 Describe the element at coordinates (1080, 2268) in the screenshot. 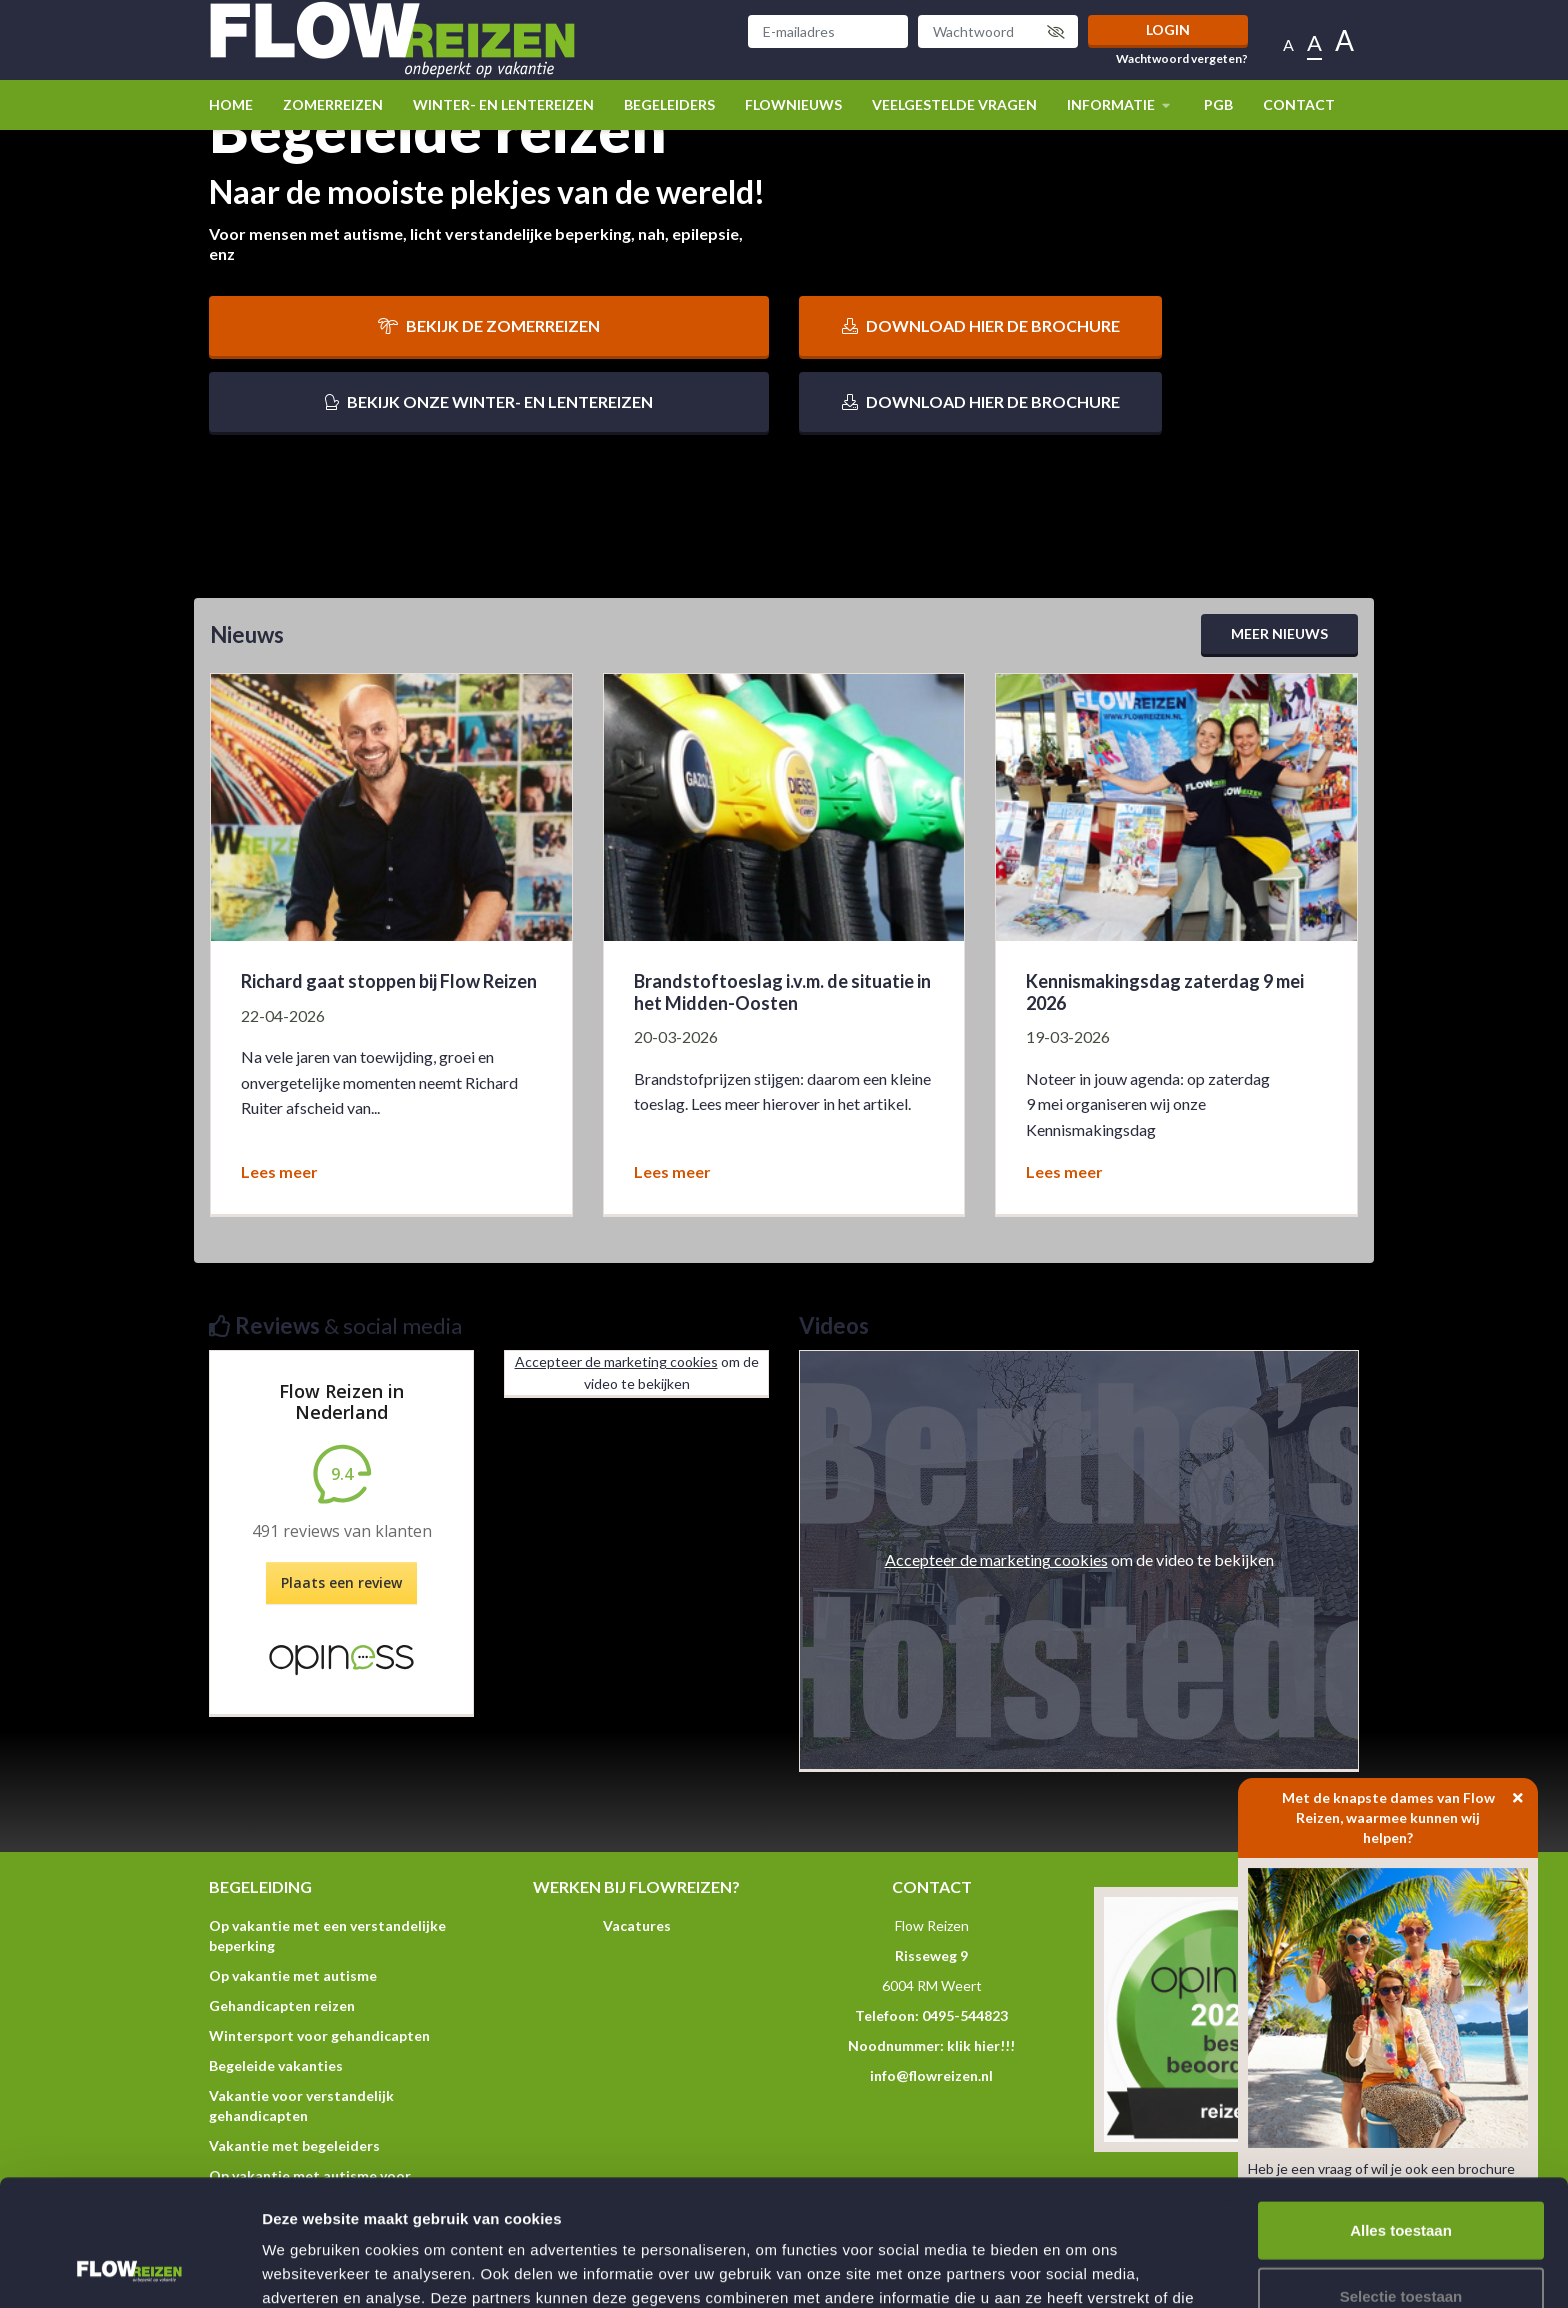

I see `Details tonen` at that location.